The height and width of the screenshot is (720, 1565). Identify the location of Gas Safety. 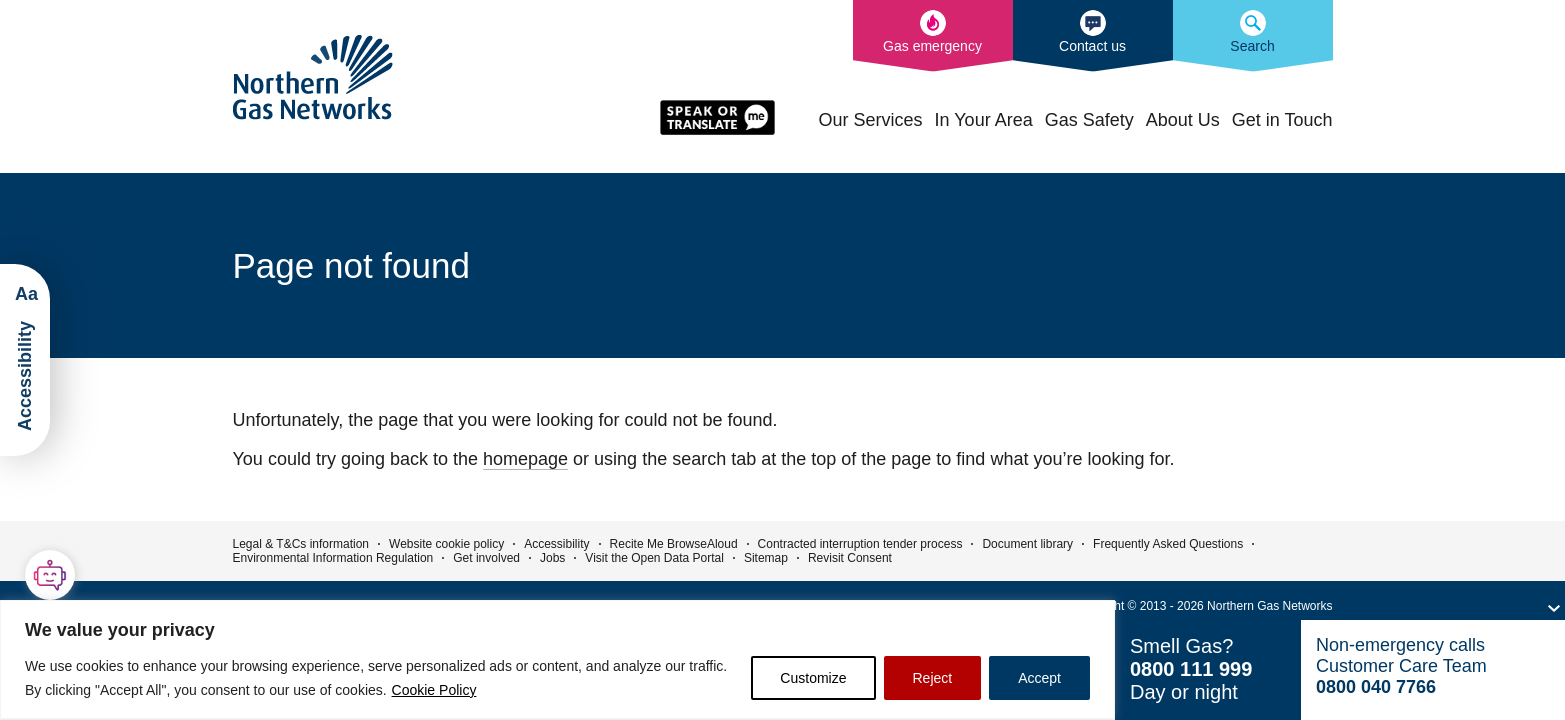
(1089, 120).